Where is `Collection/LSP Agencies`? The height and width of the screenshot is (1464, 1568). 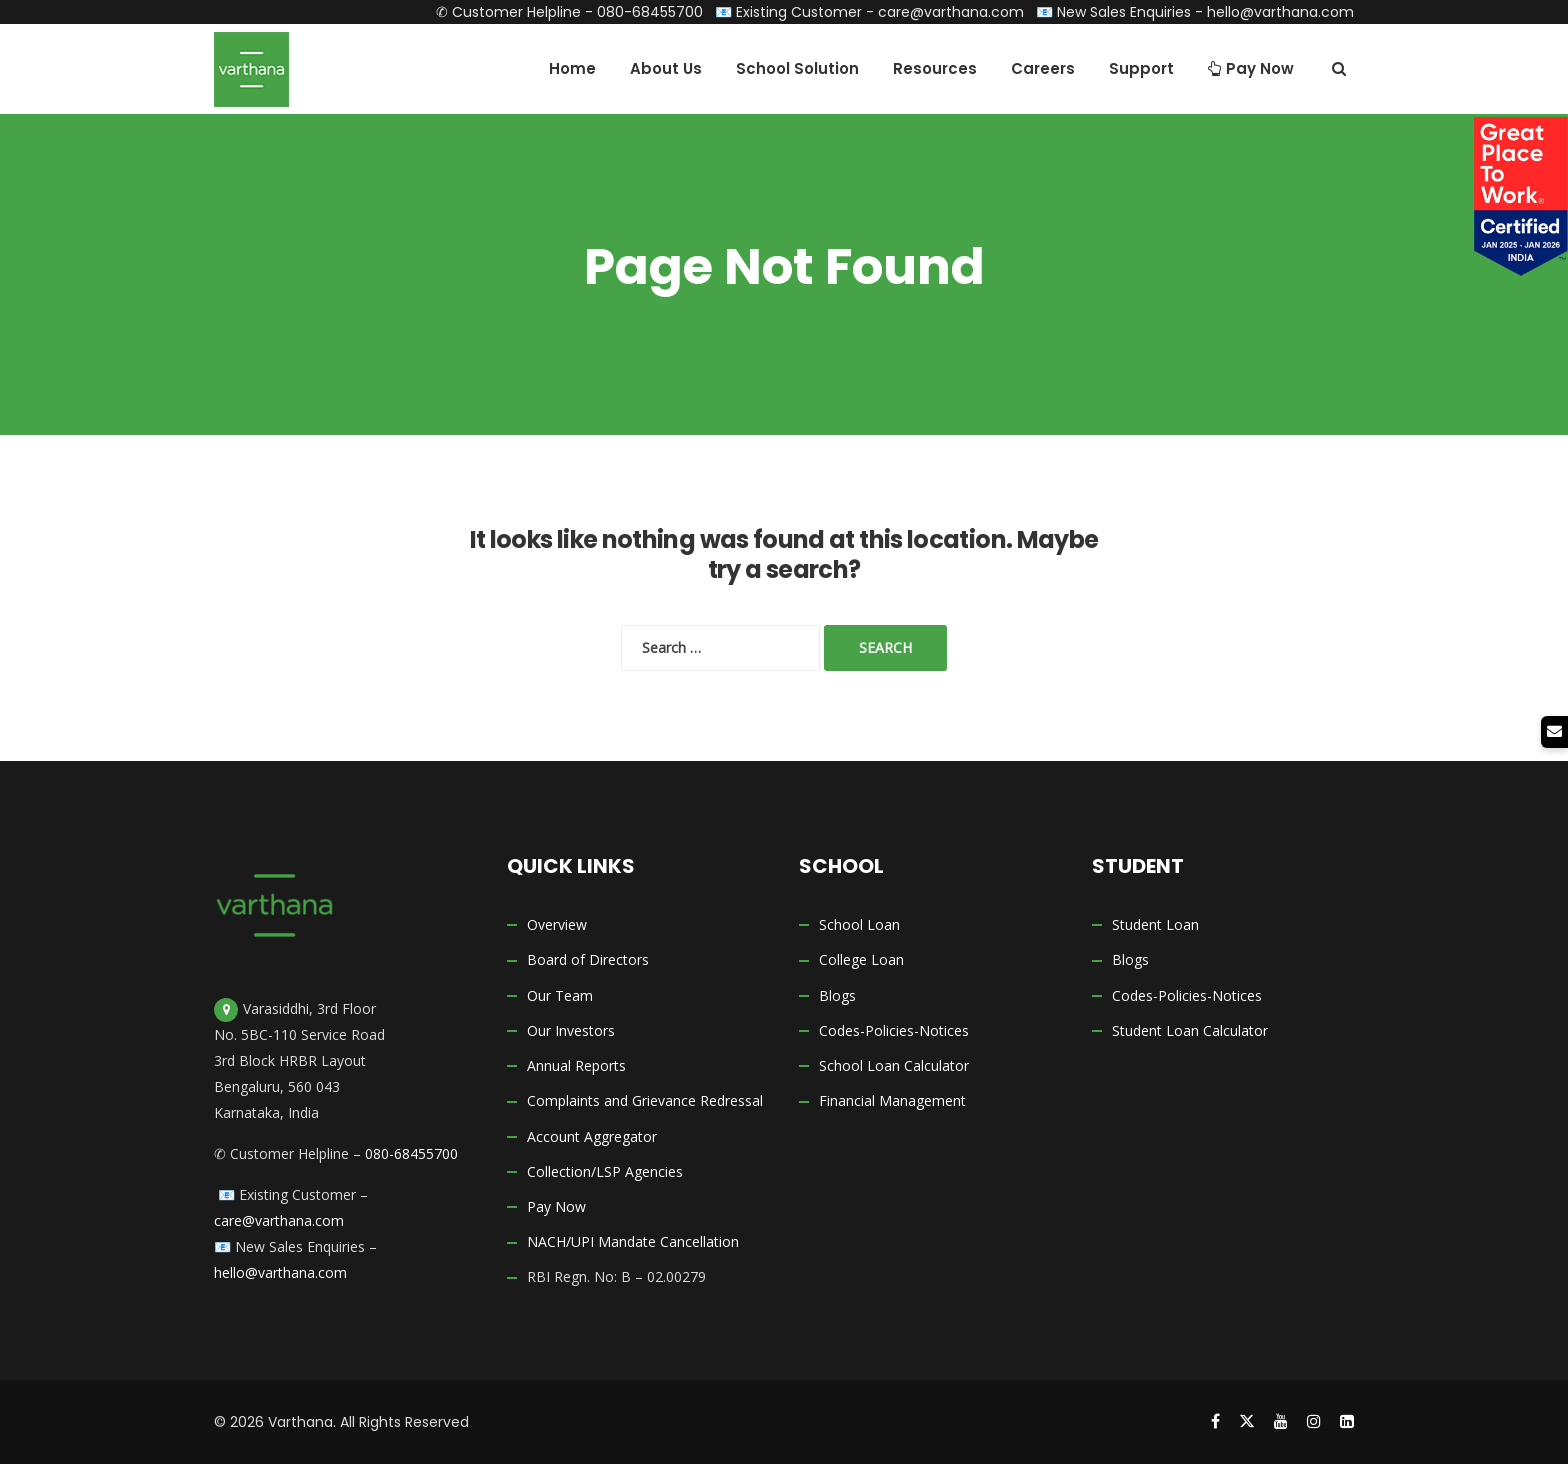
Collection/LSP Agencies is located at coordinates (605, 1171).